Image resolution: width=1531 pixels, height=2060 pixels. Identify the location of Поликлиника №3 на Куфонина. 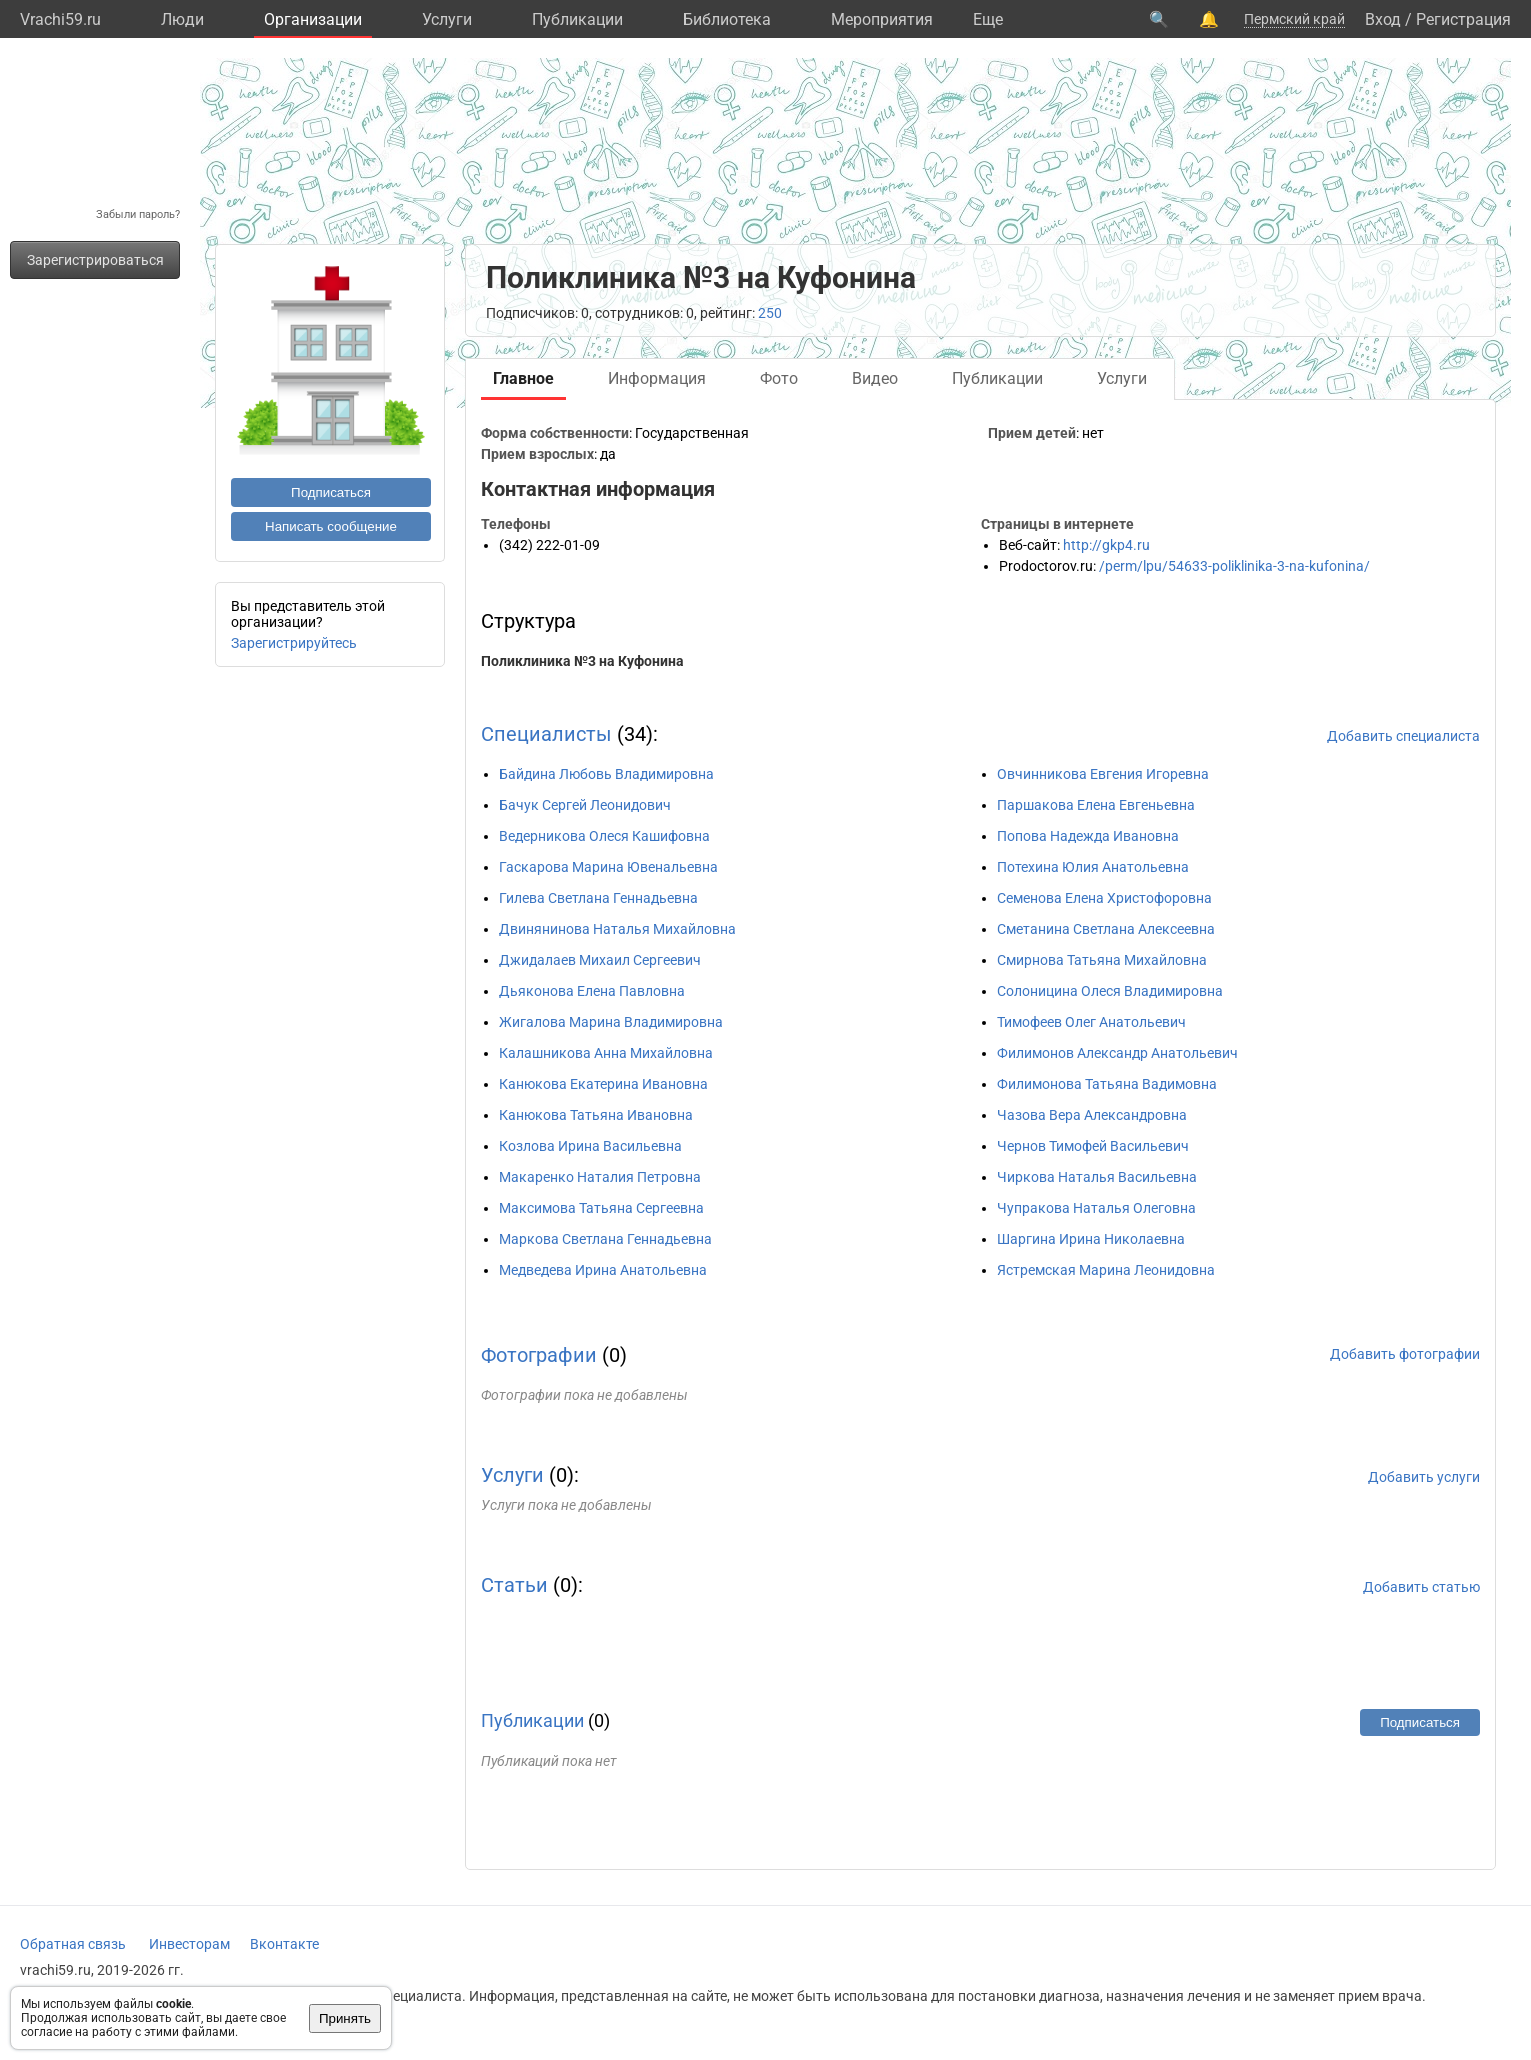
(582, 661).